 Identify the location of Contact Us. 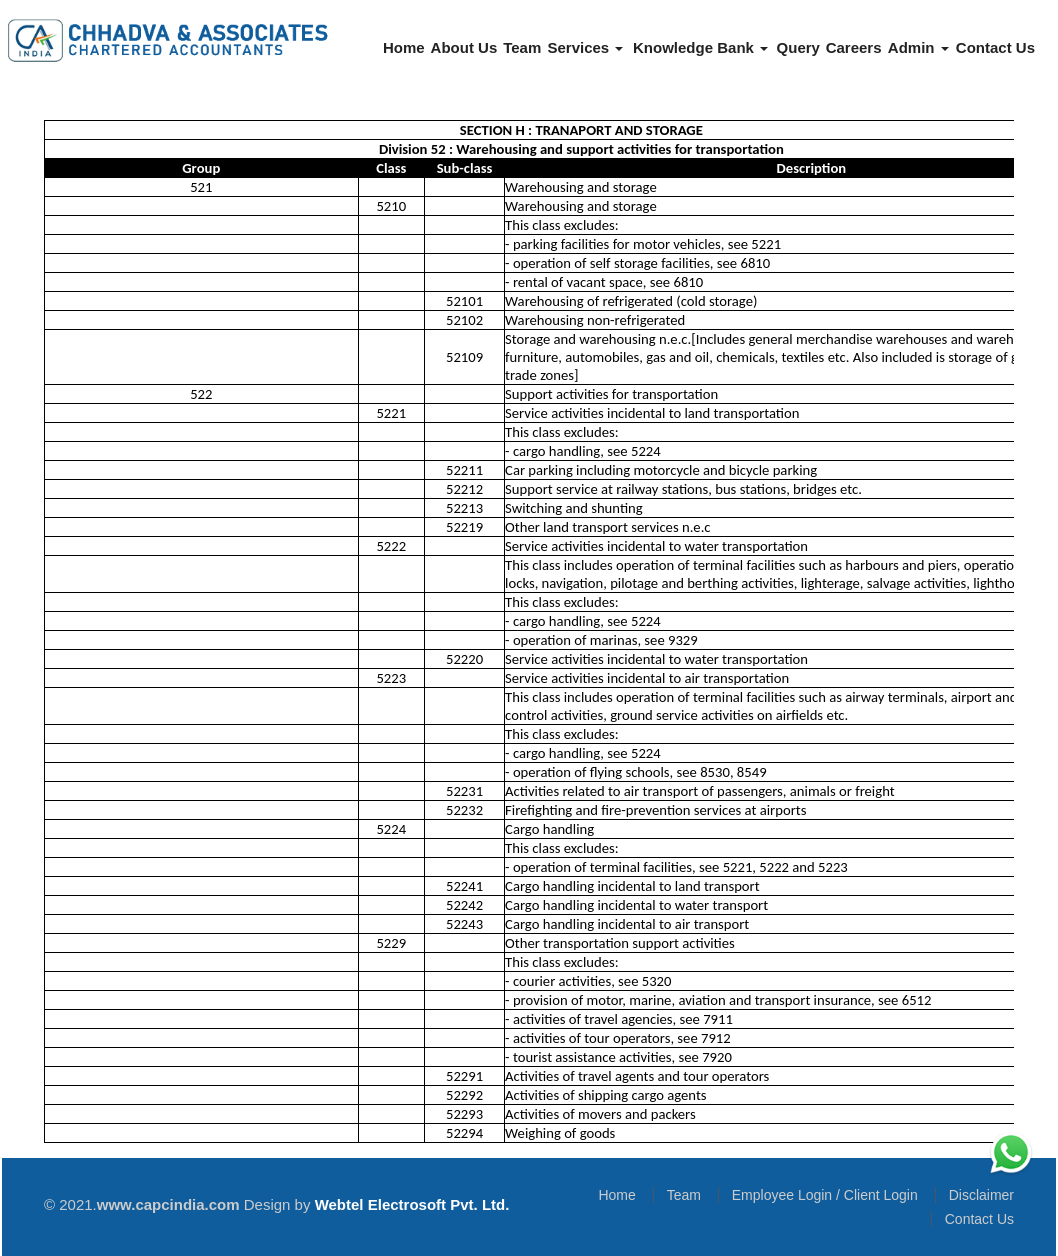
(995, 47).